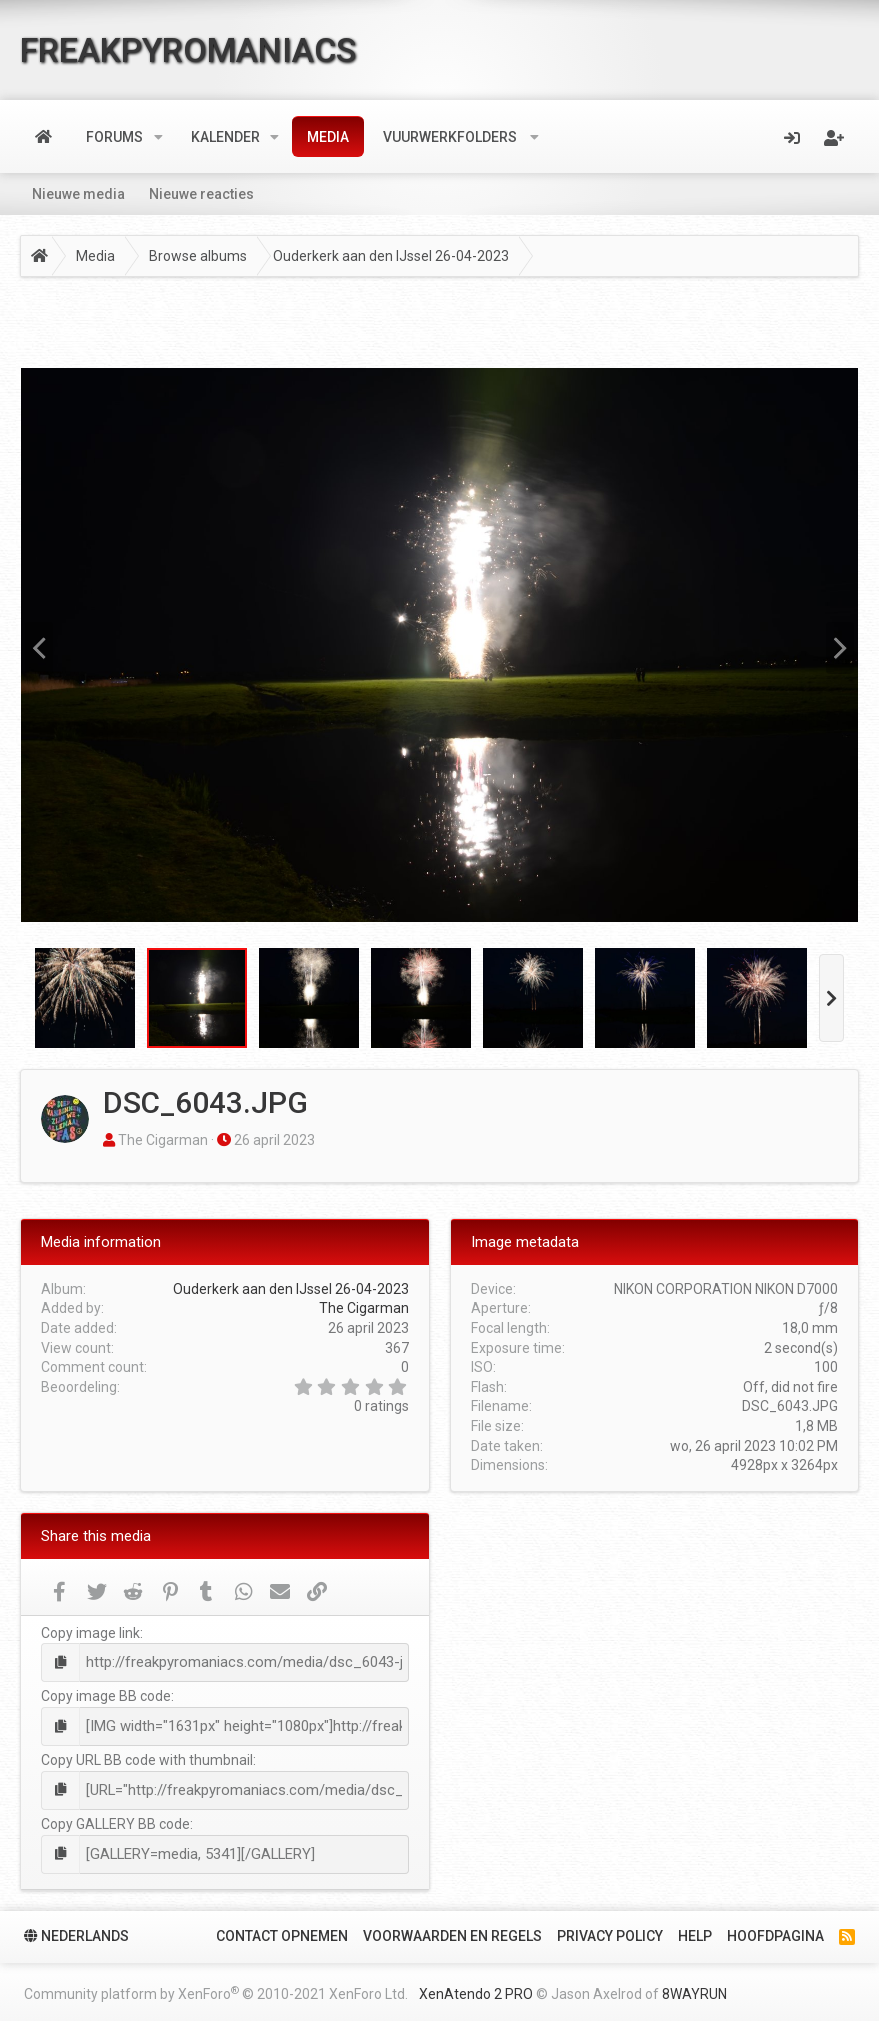  I want to click on Copy URL BB code with thumbnail, so click(147, 1757).